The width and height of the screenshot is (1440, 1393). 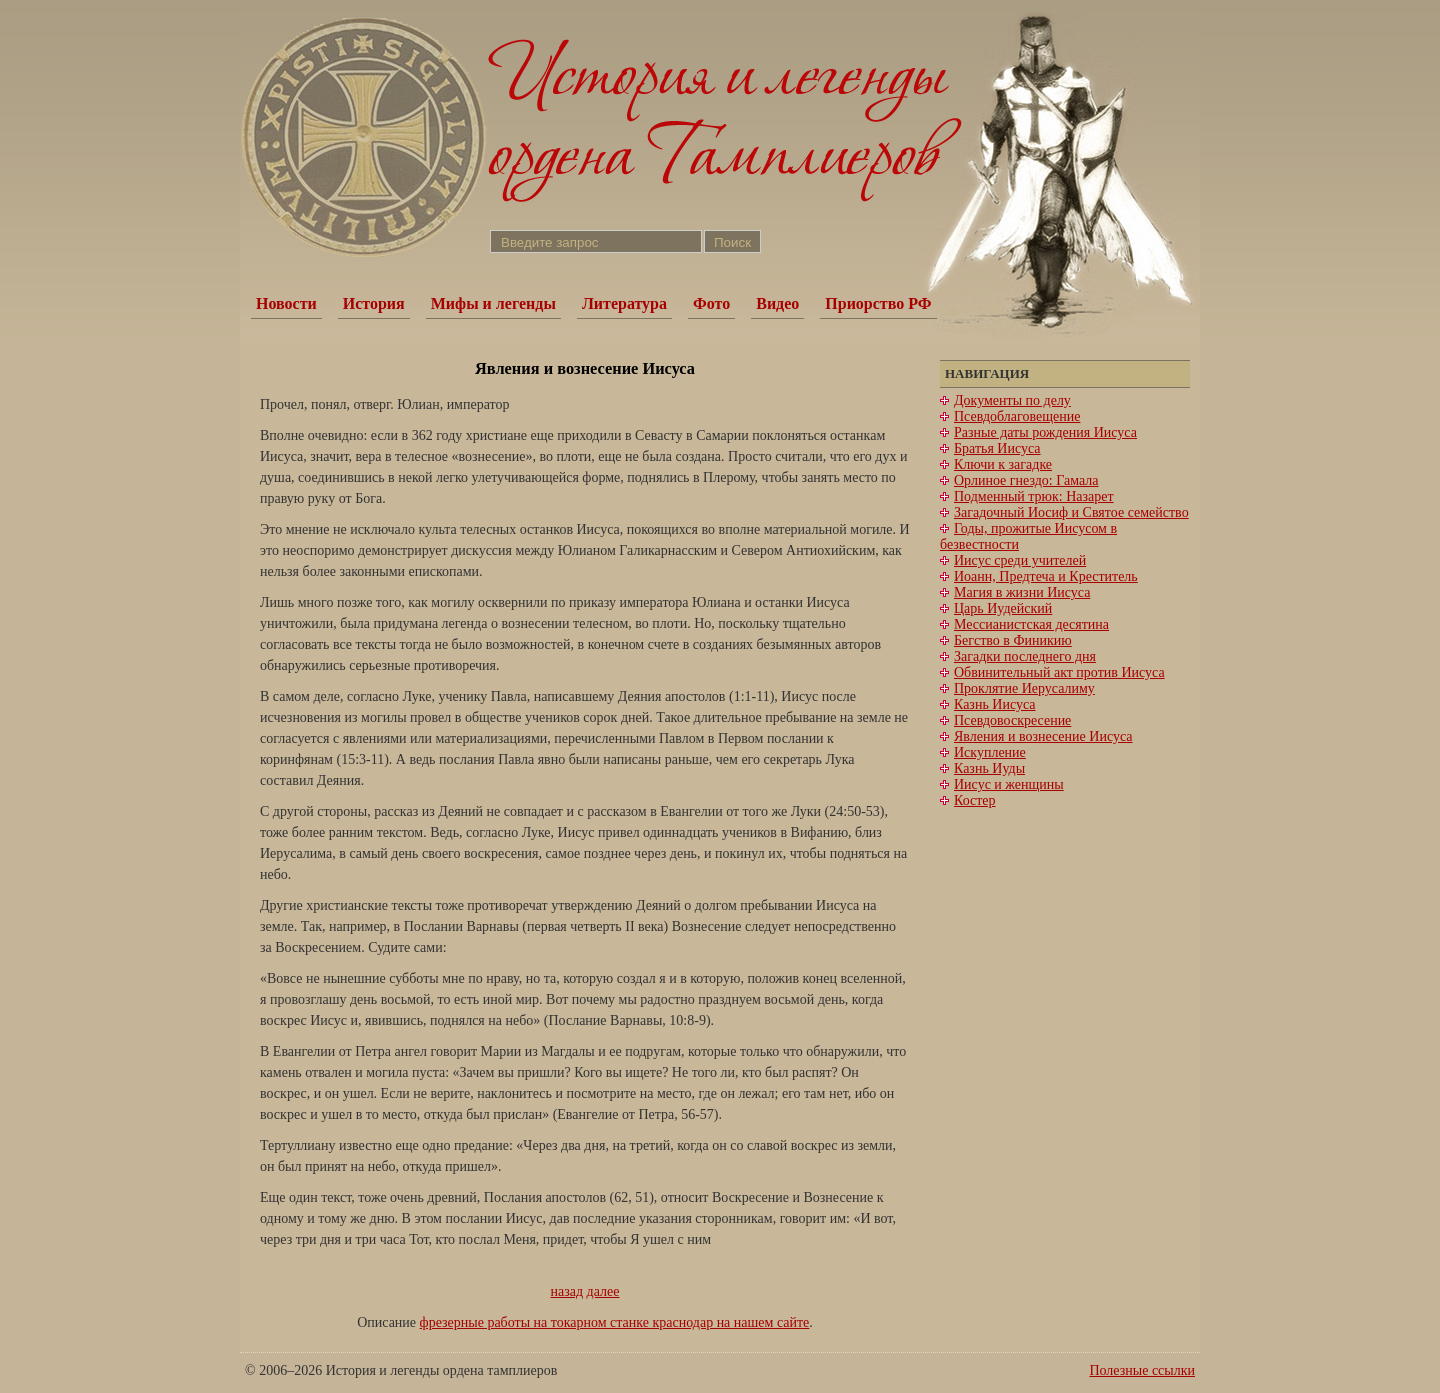 I want to click on Иоанн, Предтеча и Креститель, so click(x=1046, y=576).